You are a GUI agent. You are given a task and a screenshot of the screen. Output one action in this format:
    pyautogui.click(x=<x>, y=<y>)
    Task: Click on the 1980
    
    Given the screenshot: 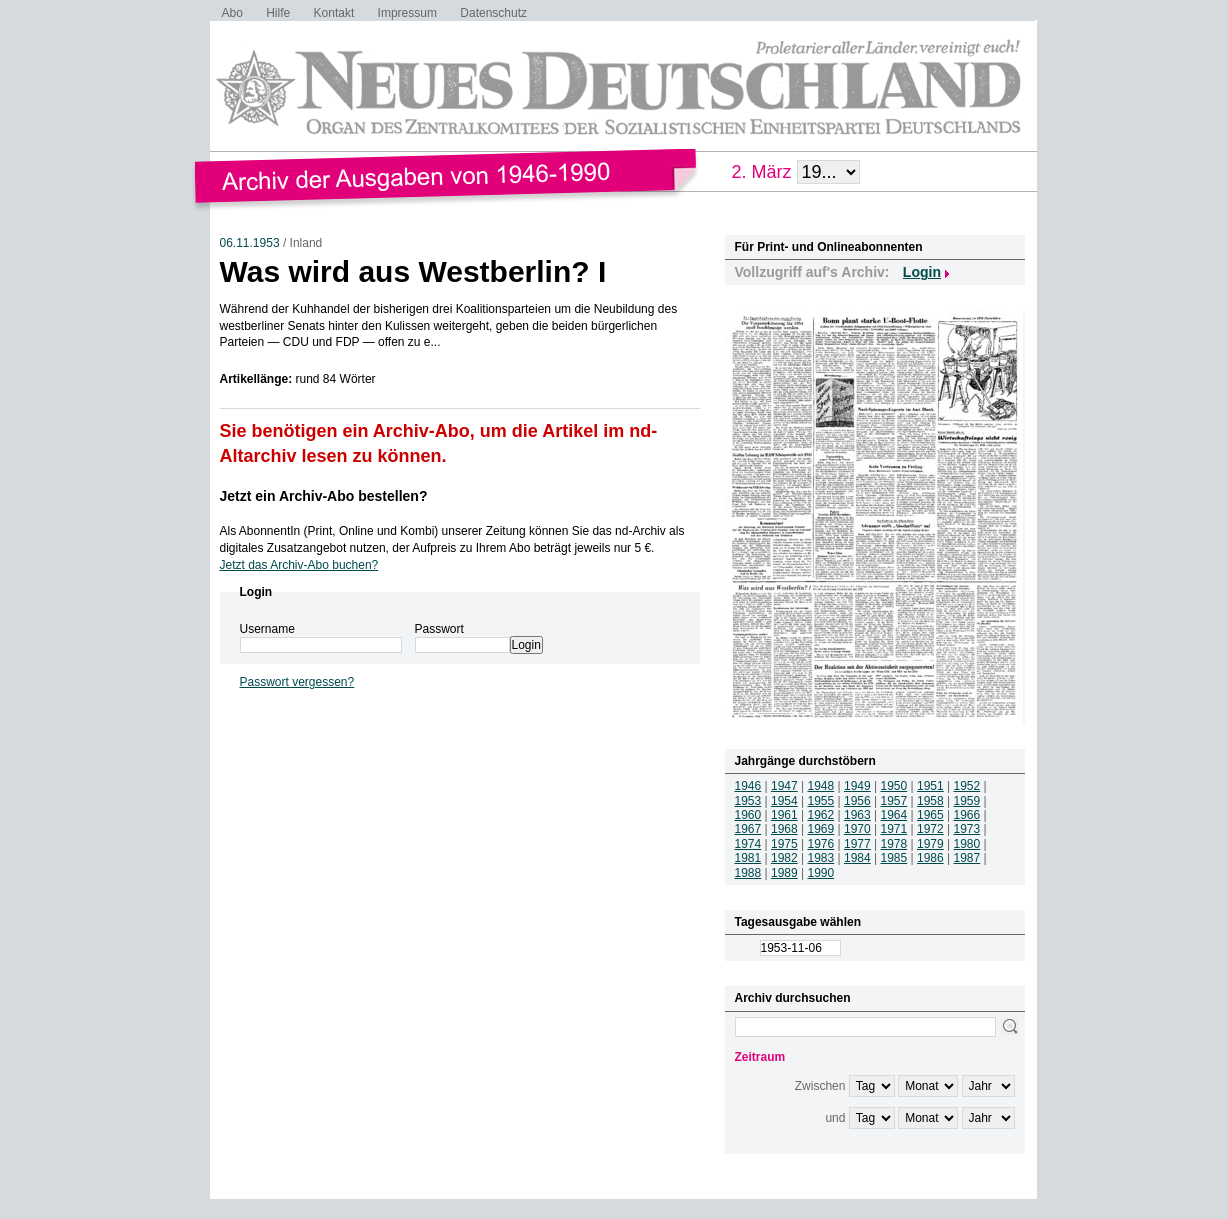 What is the action you would take?
    pyautogui.click(x=967, y=844)
    